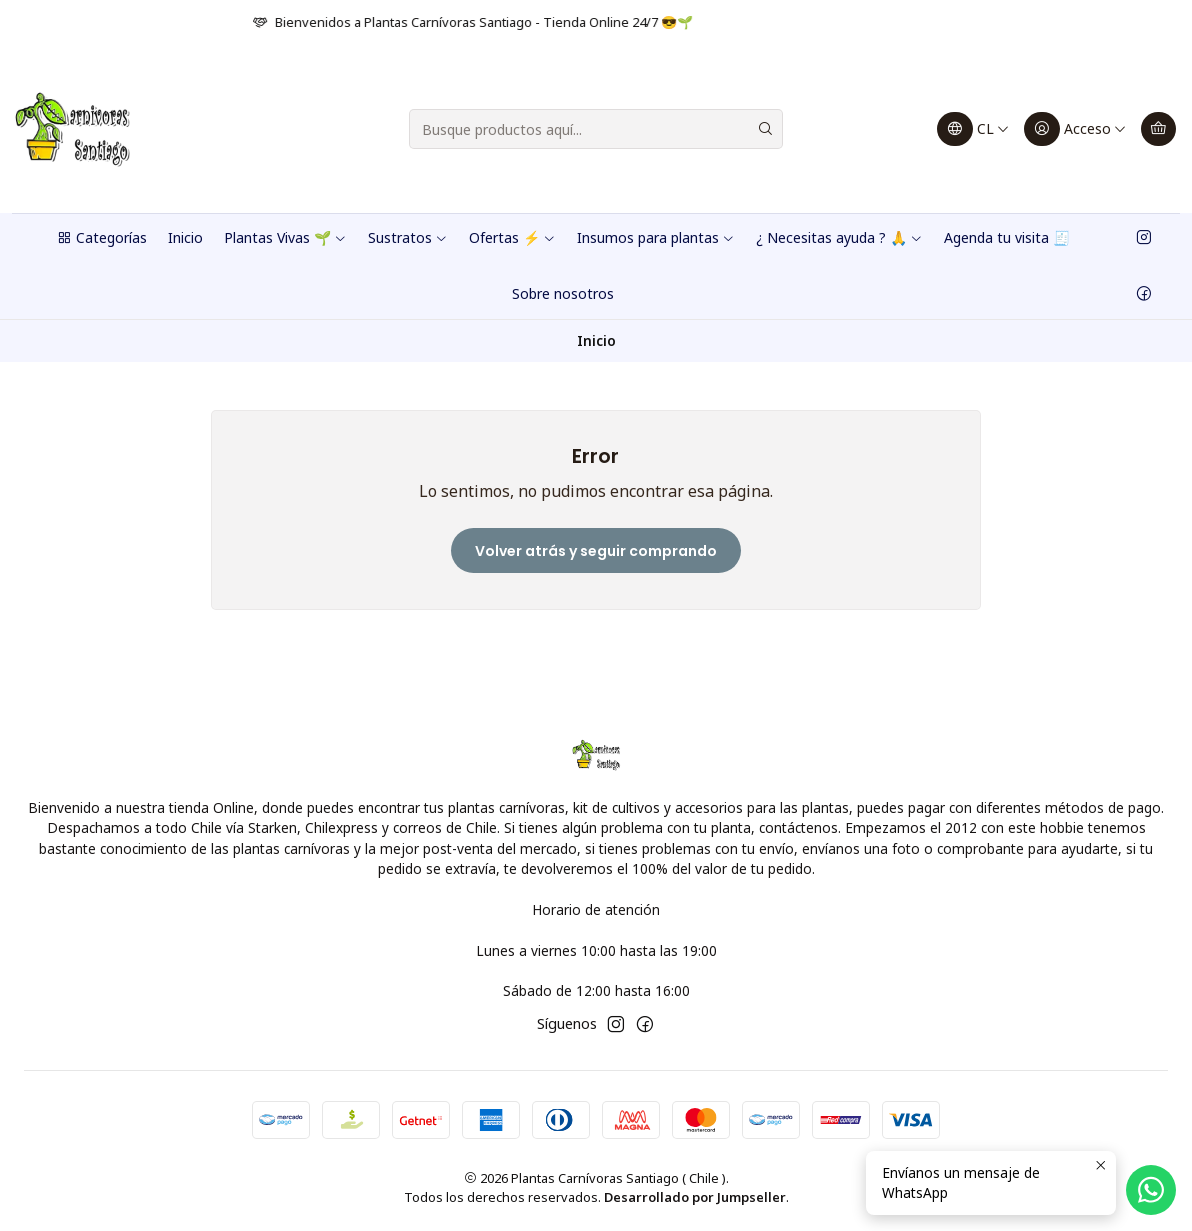  What do you see at coordinates (596, 551) in the screenshot?
I see `Volver atrás y seguir comprando` at bounding box center [596, 551].